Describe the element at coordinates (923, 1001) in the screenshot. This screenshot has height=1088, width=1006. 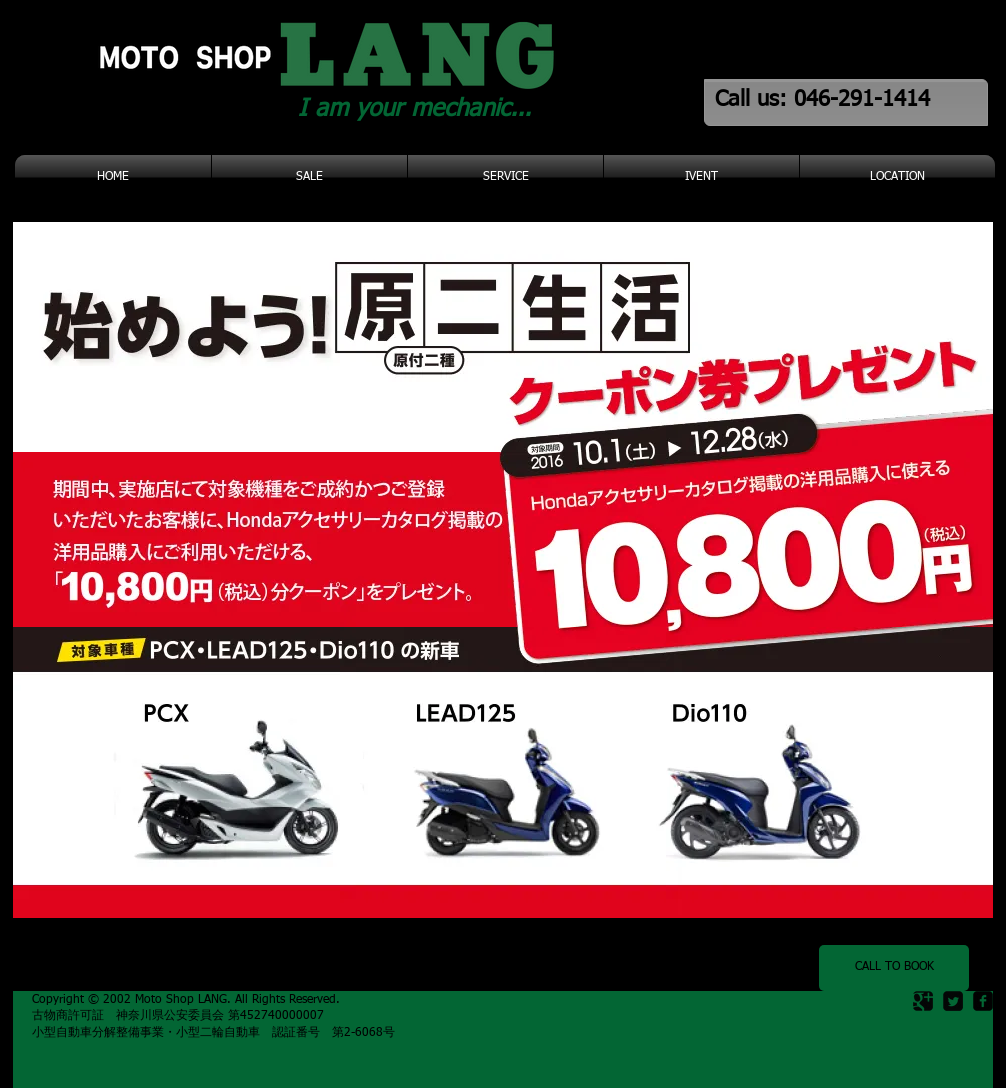
I see `[Google Square]` at that location.